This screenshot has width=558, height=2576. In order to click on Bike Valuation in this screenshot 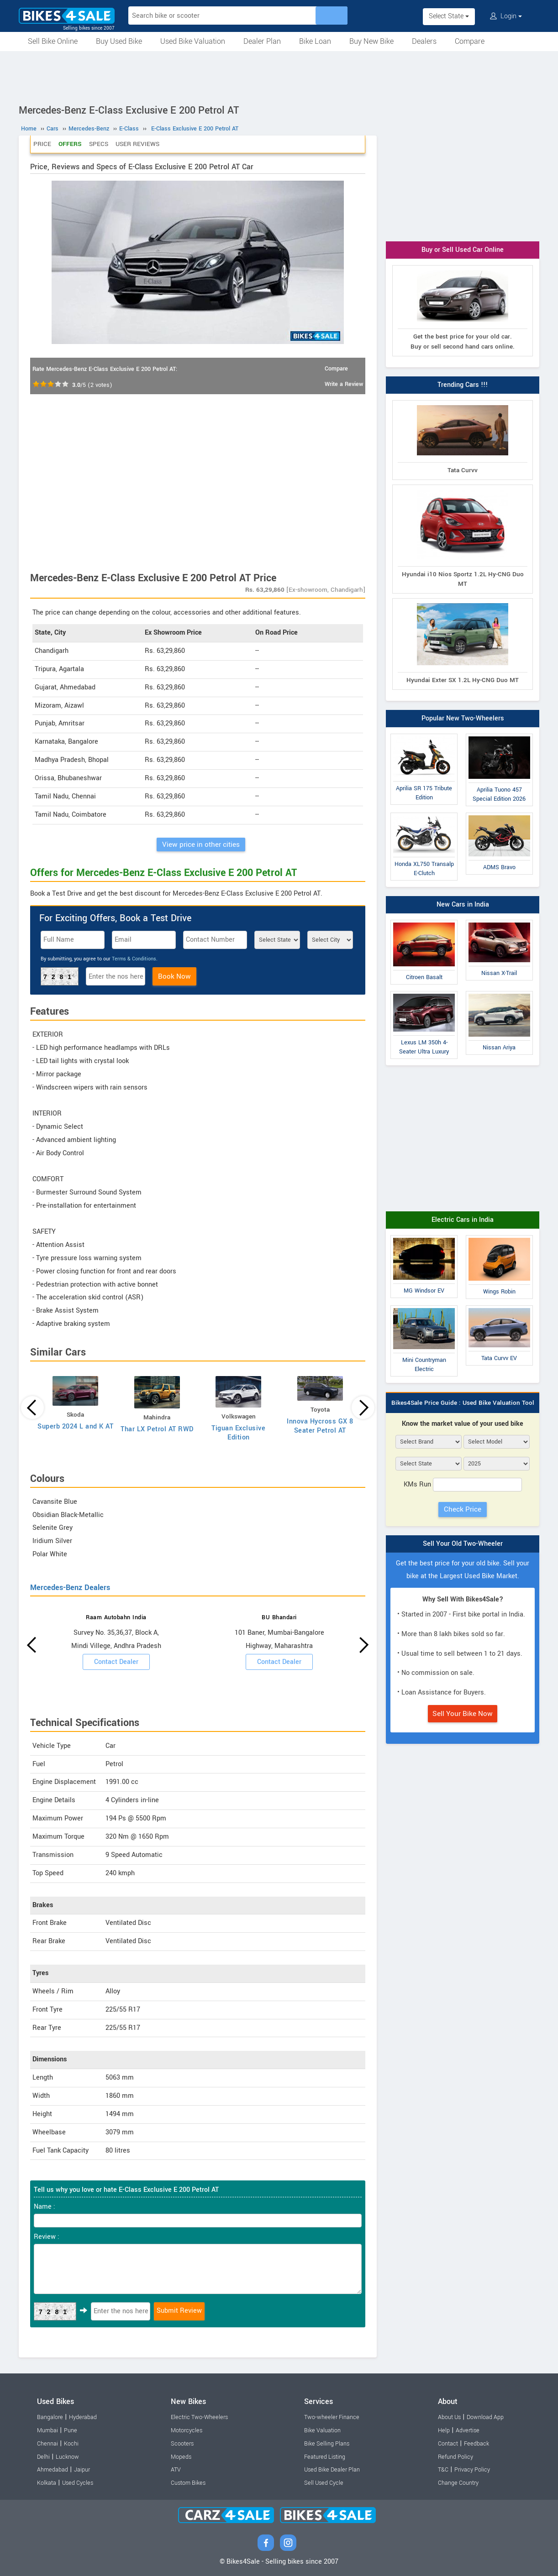, I will do `click(322, 2430)`.